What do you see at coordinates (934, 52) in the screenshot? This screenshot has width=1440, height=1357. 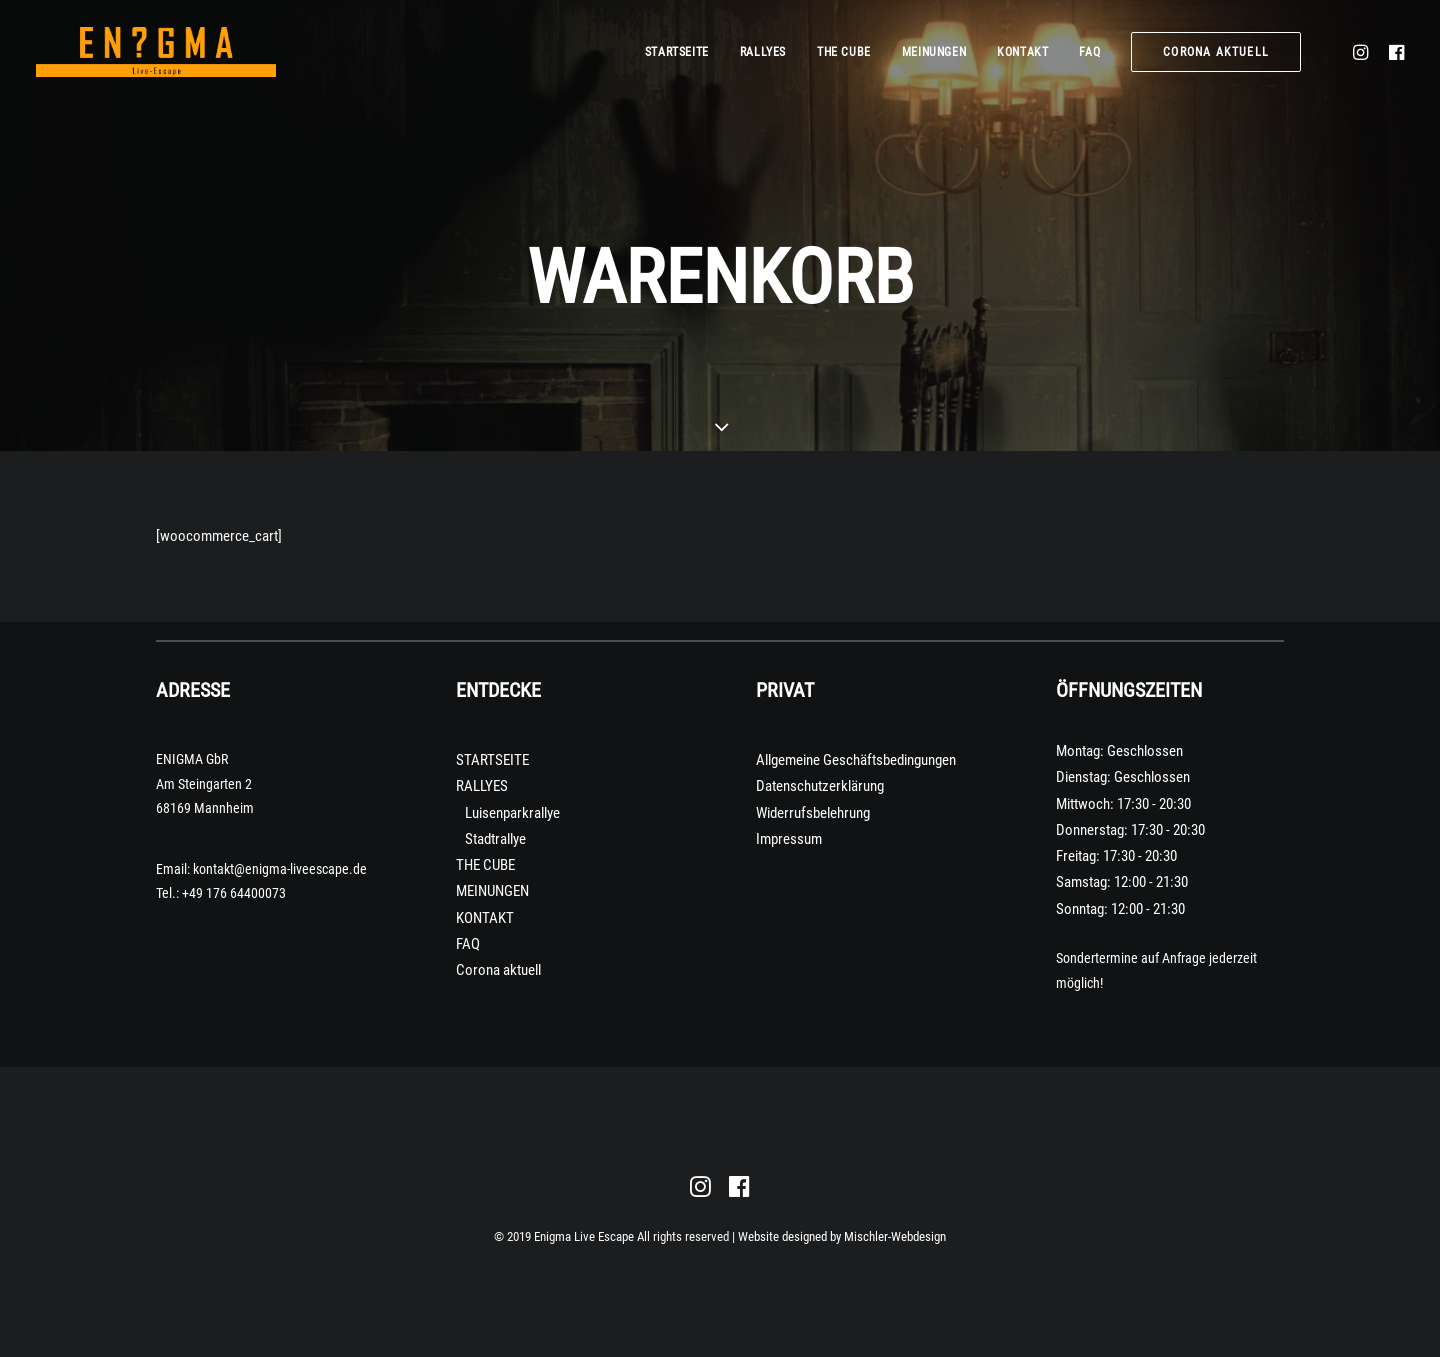 I see `MEINUNGEN` at bounding box center [934, 52].